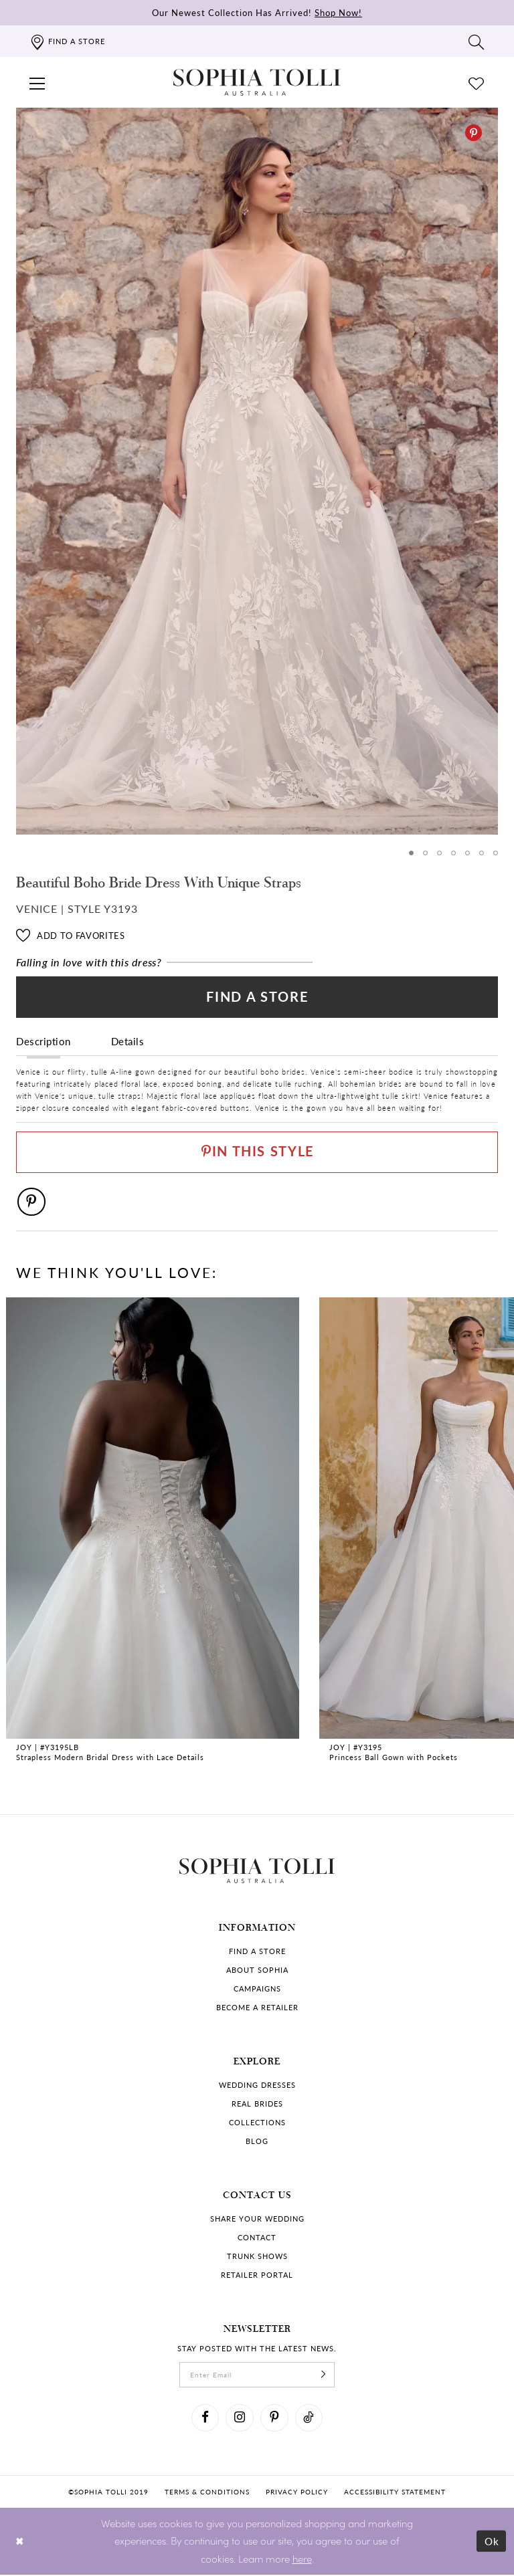  Describe the element at coordinates (257, 1153) in the screenshot. I see `[Pin This Style]` at that location.